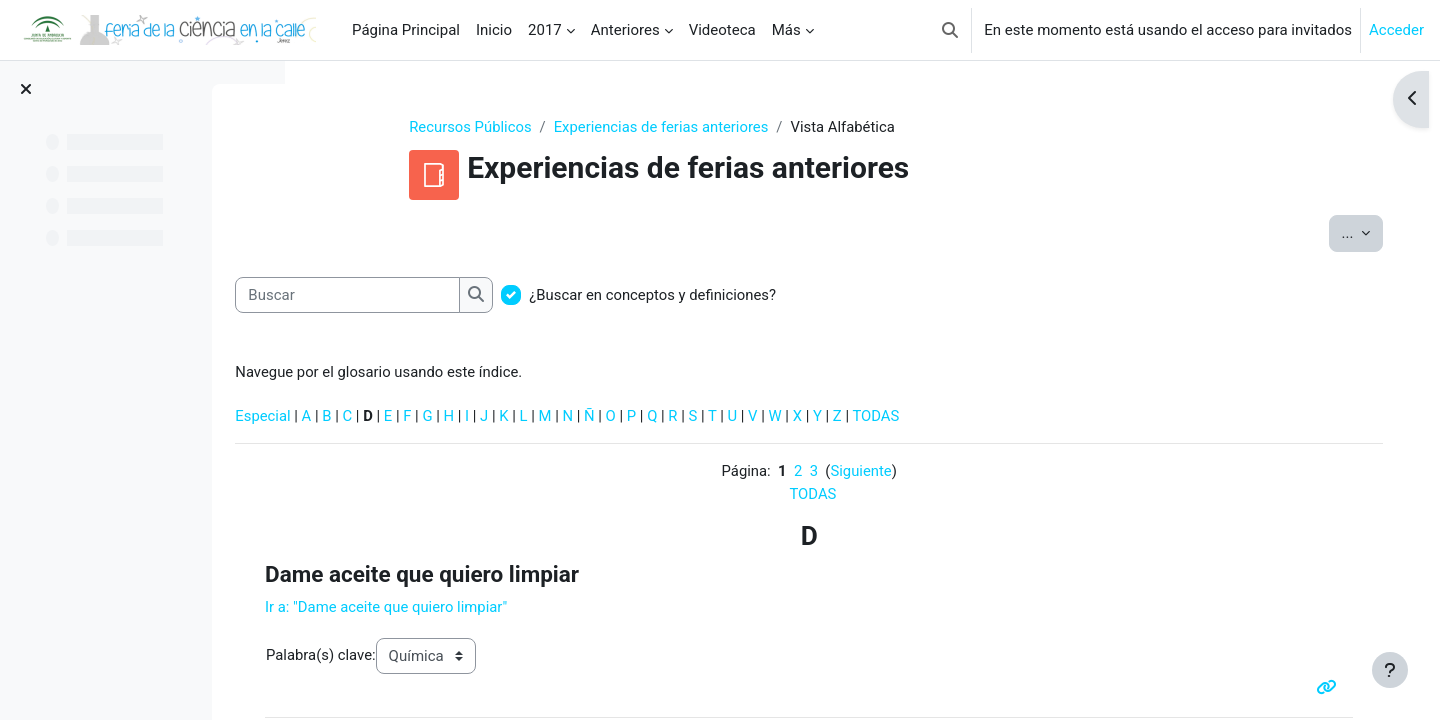  I want to click on Página Principal [menuitem], so click(406, 30).